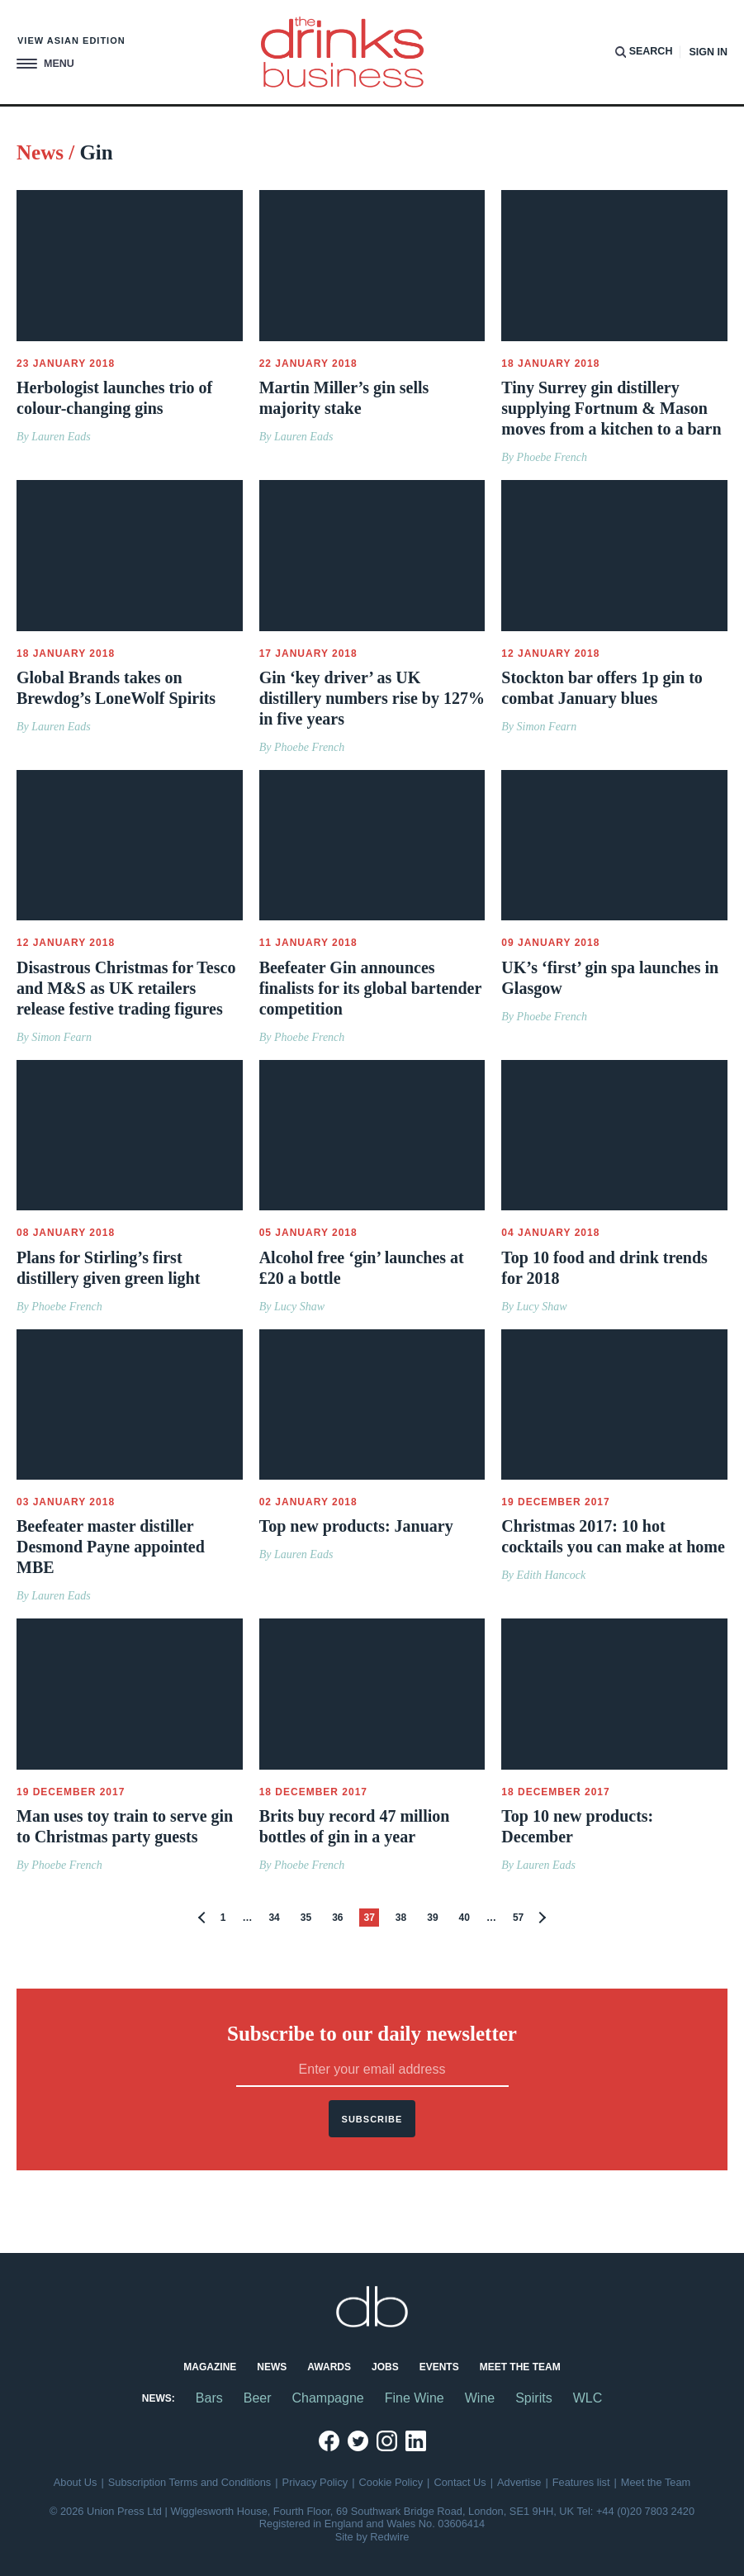 Image resolution: width=744 pixels, height=2576 pixels. What do you see at coordinates (518, 1917) in the screenshot?
I see `57` at bounding box center [518, 1917].